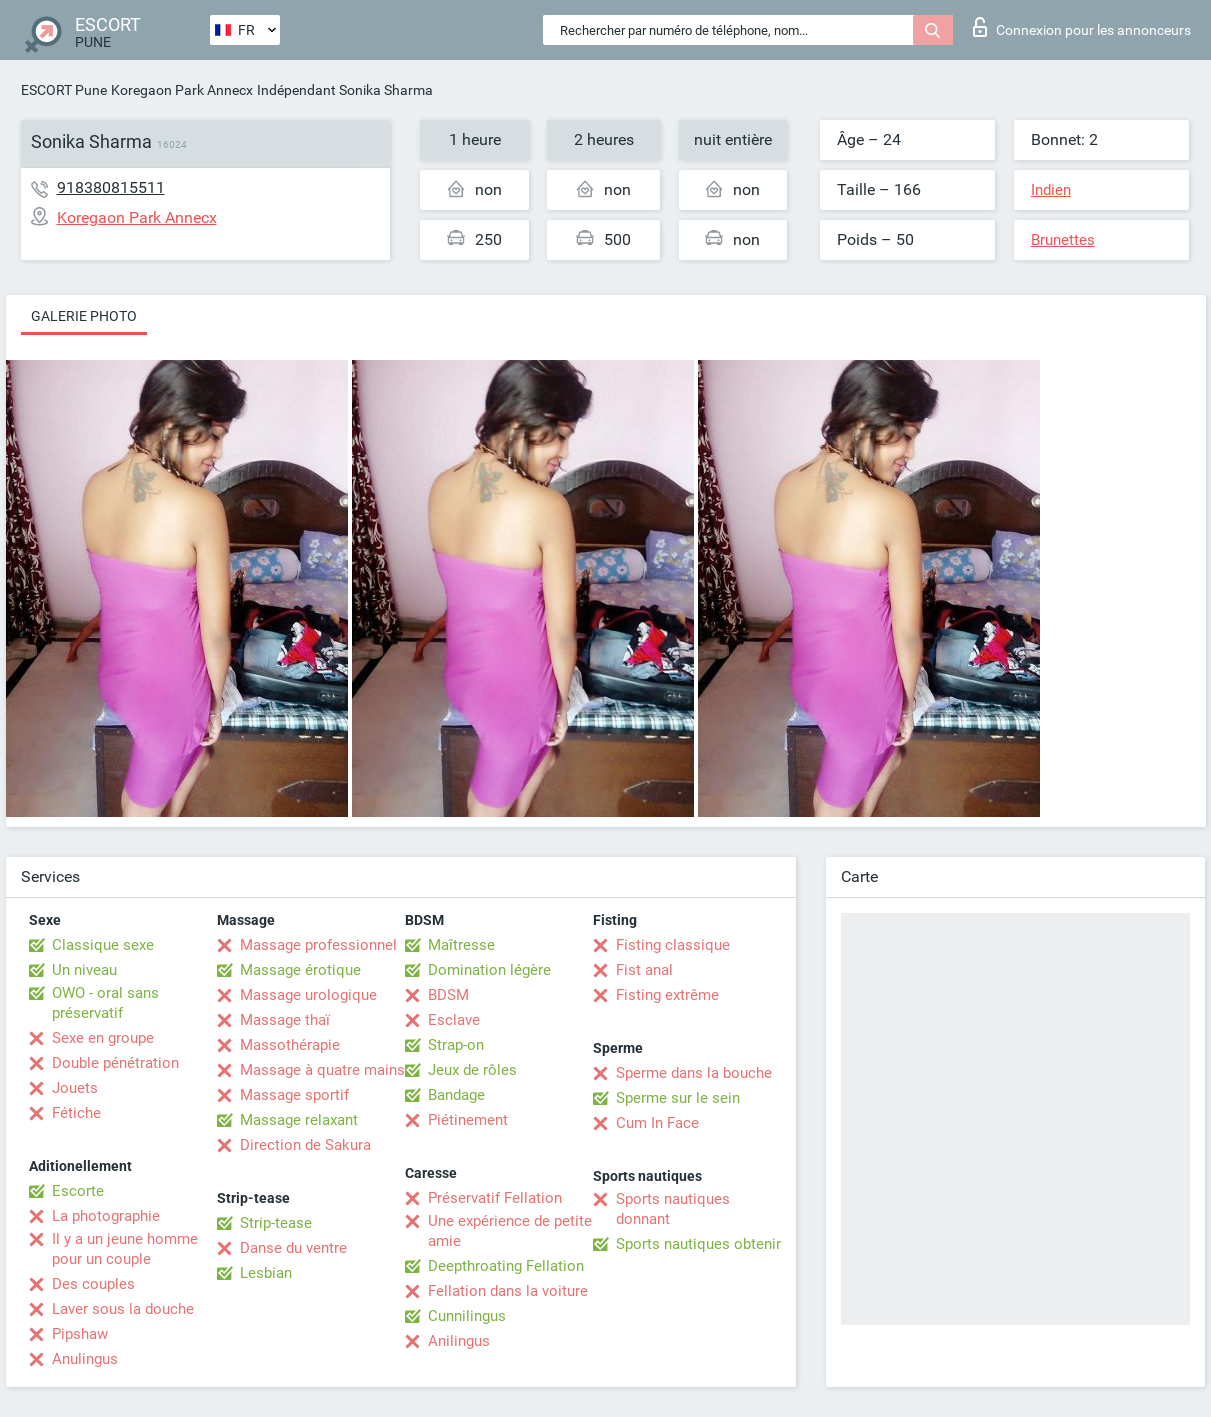  Describe the element at coordinates (93, 1284) in the screenshot. I see `Des couples` at that location.